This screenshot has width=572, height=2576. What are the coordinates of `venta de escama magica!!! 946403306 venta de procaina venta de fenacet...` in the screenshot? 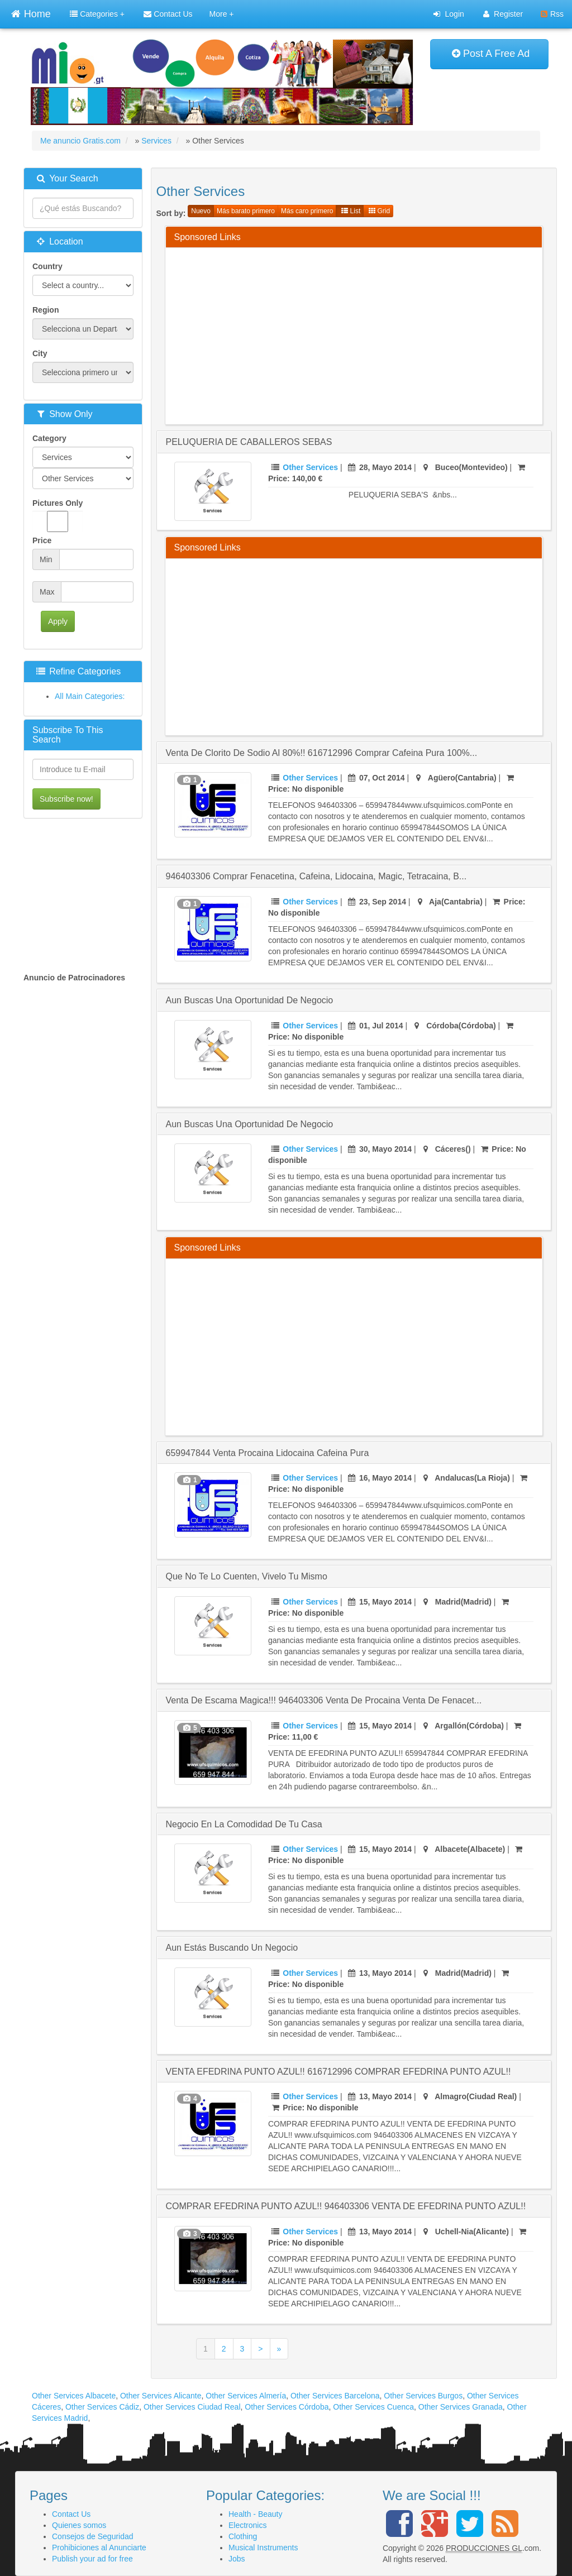 It's located at (324, 1700).